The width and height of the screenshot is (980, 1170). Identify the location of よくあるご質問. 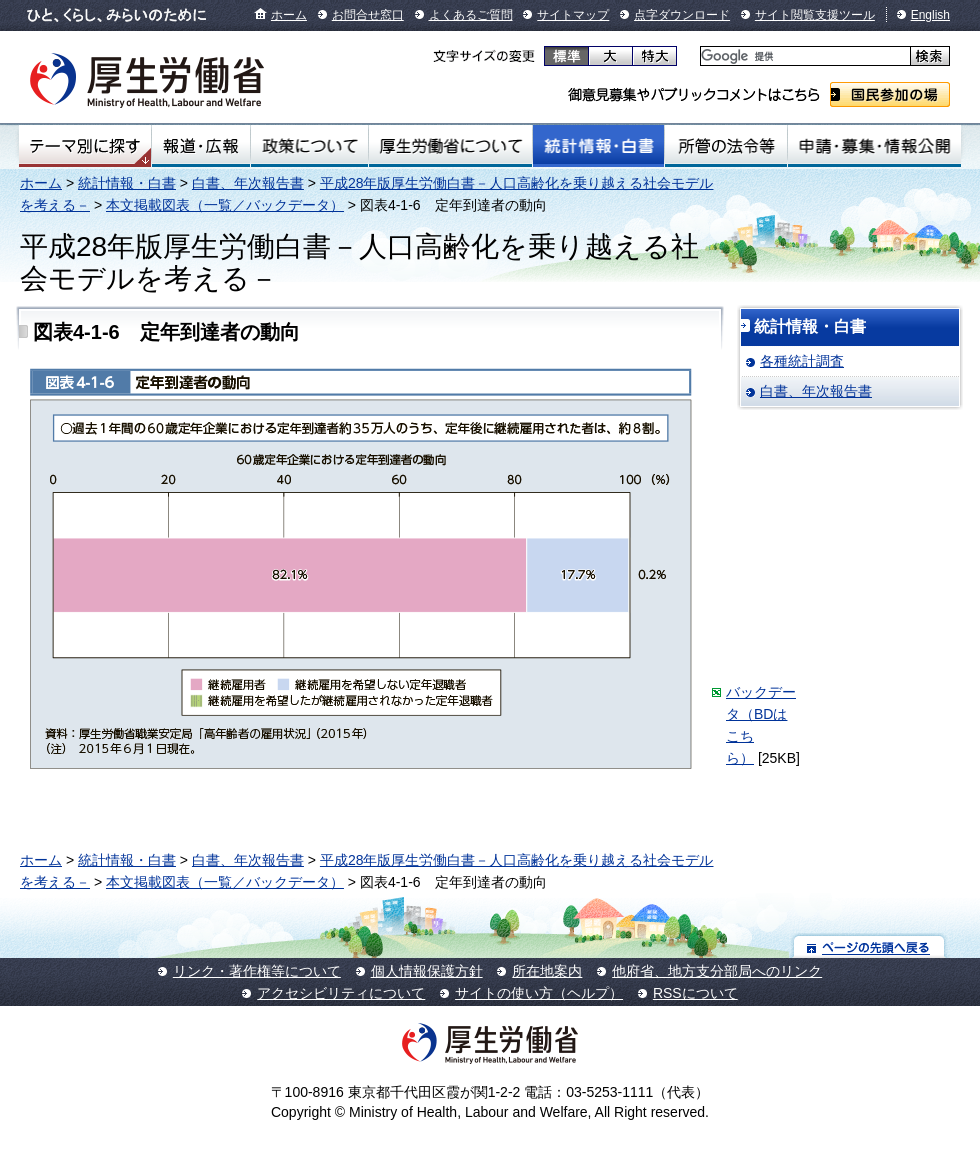
(471, 15).